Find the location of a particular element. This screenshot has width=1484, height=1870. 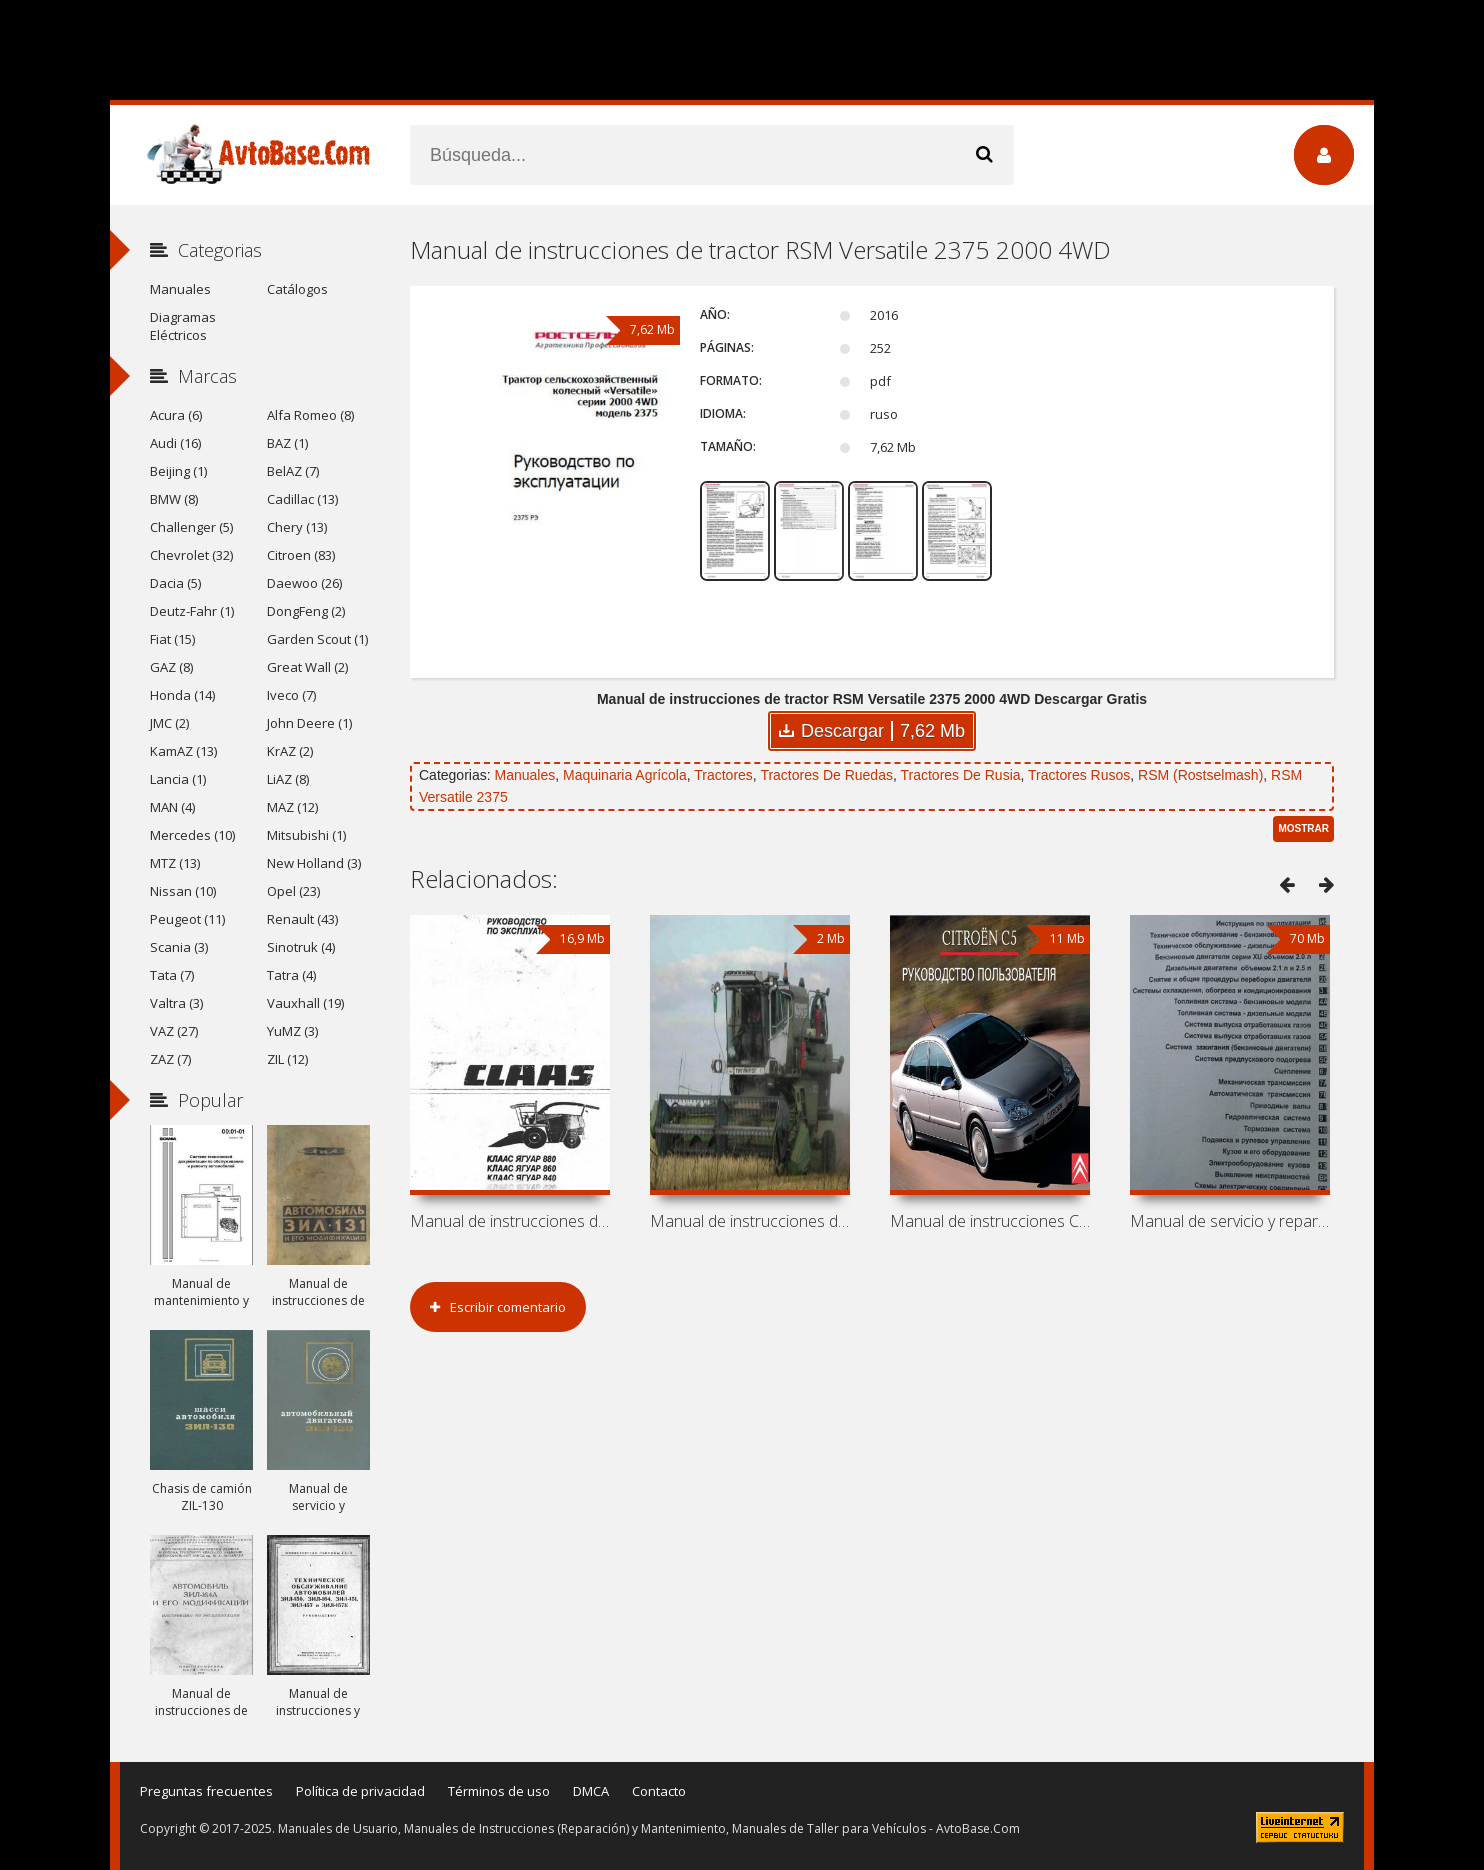

Vauxhall (19) is located at coordinates (305, 1003).